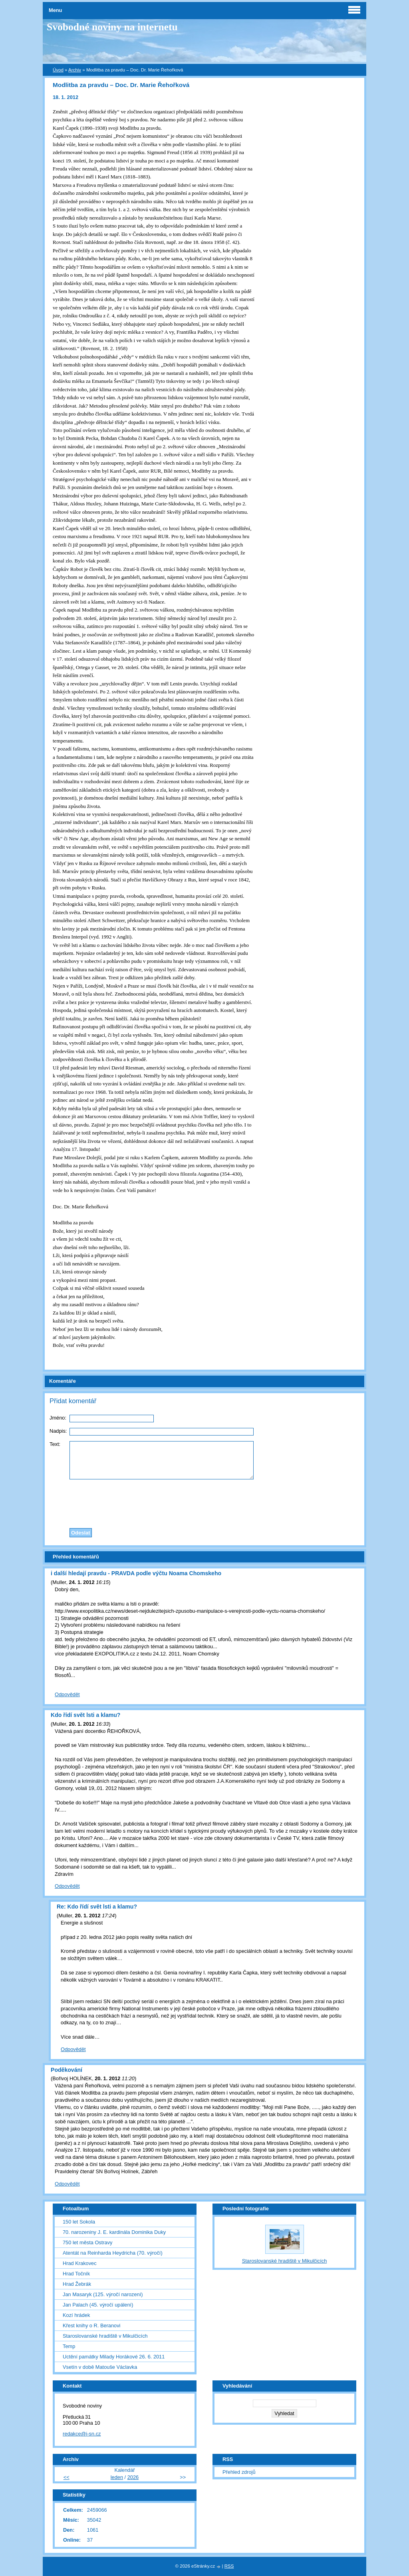  What do you see at coordinates (55, 1444) in the screenshot?
I see `Text:` at bounding box center [55, 1444].